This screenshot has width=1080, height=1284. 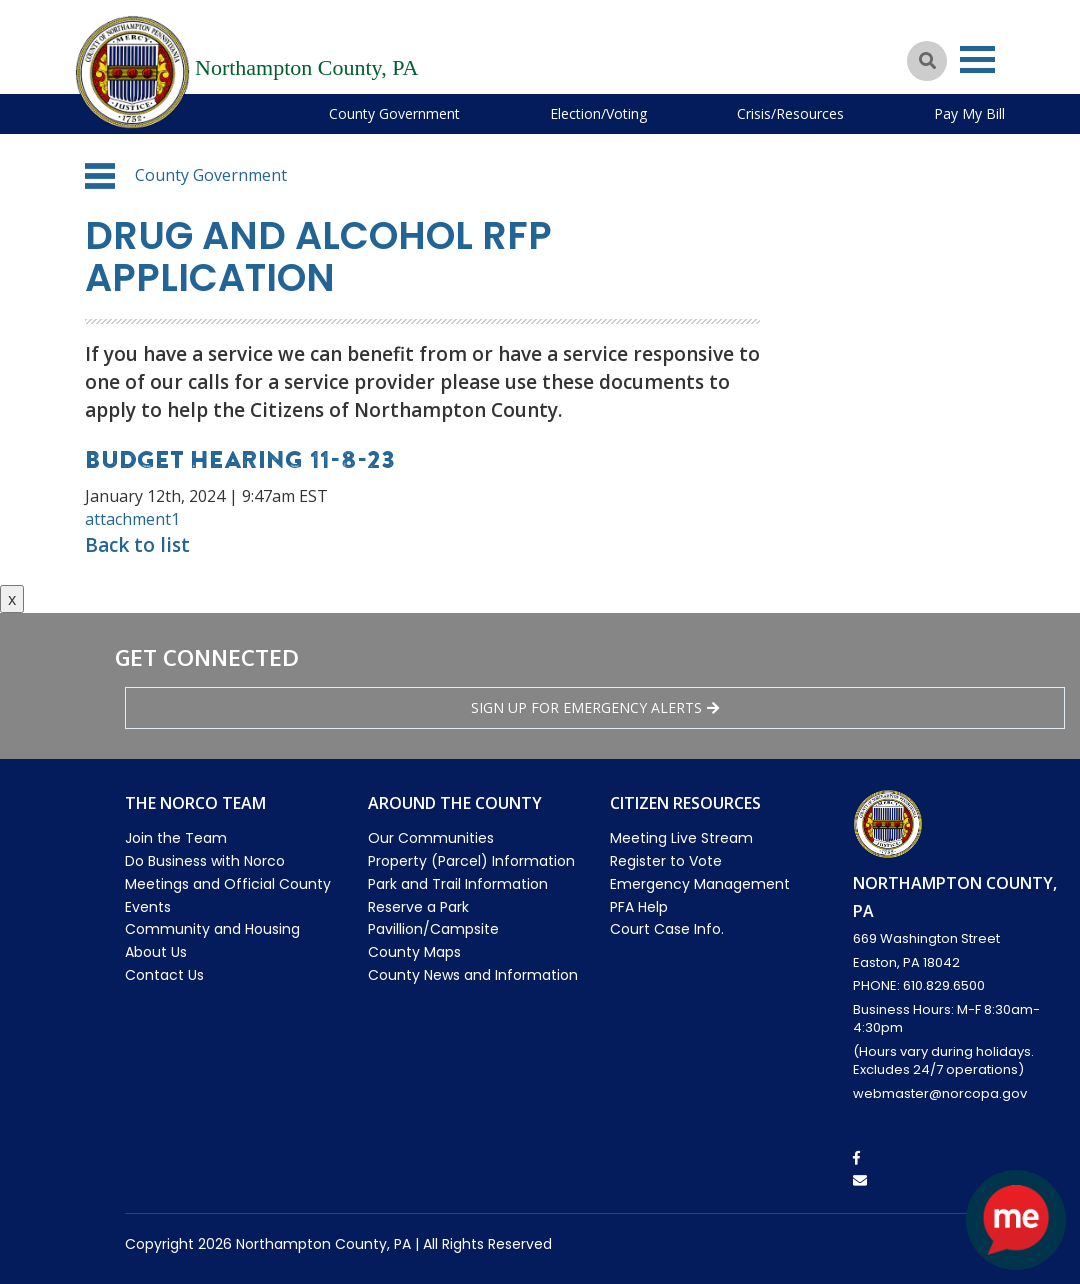 What do you see at coordinates (12, 599) in the screenshot?
I see `x [Close button]` at bounding box center [12, 599].